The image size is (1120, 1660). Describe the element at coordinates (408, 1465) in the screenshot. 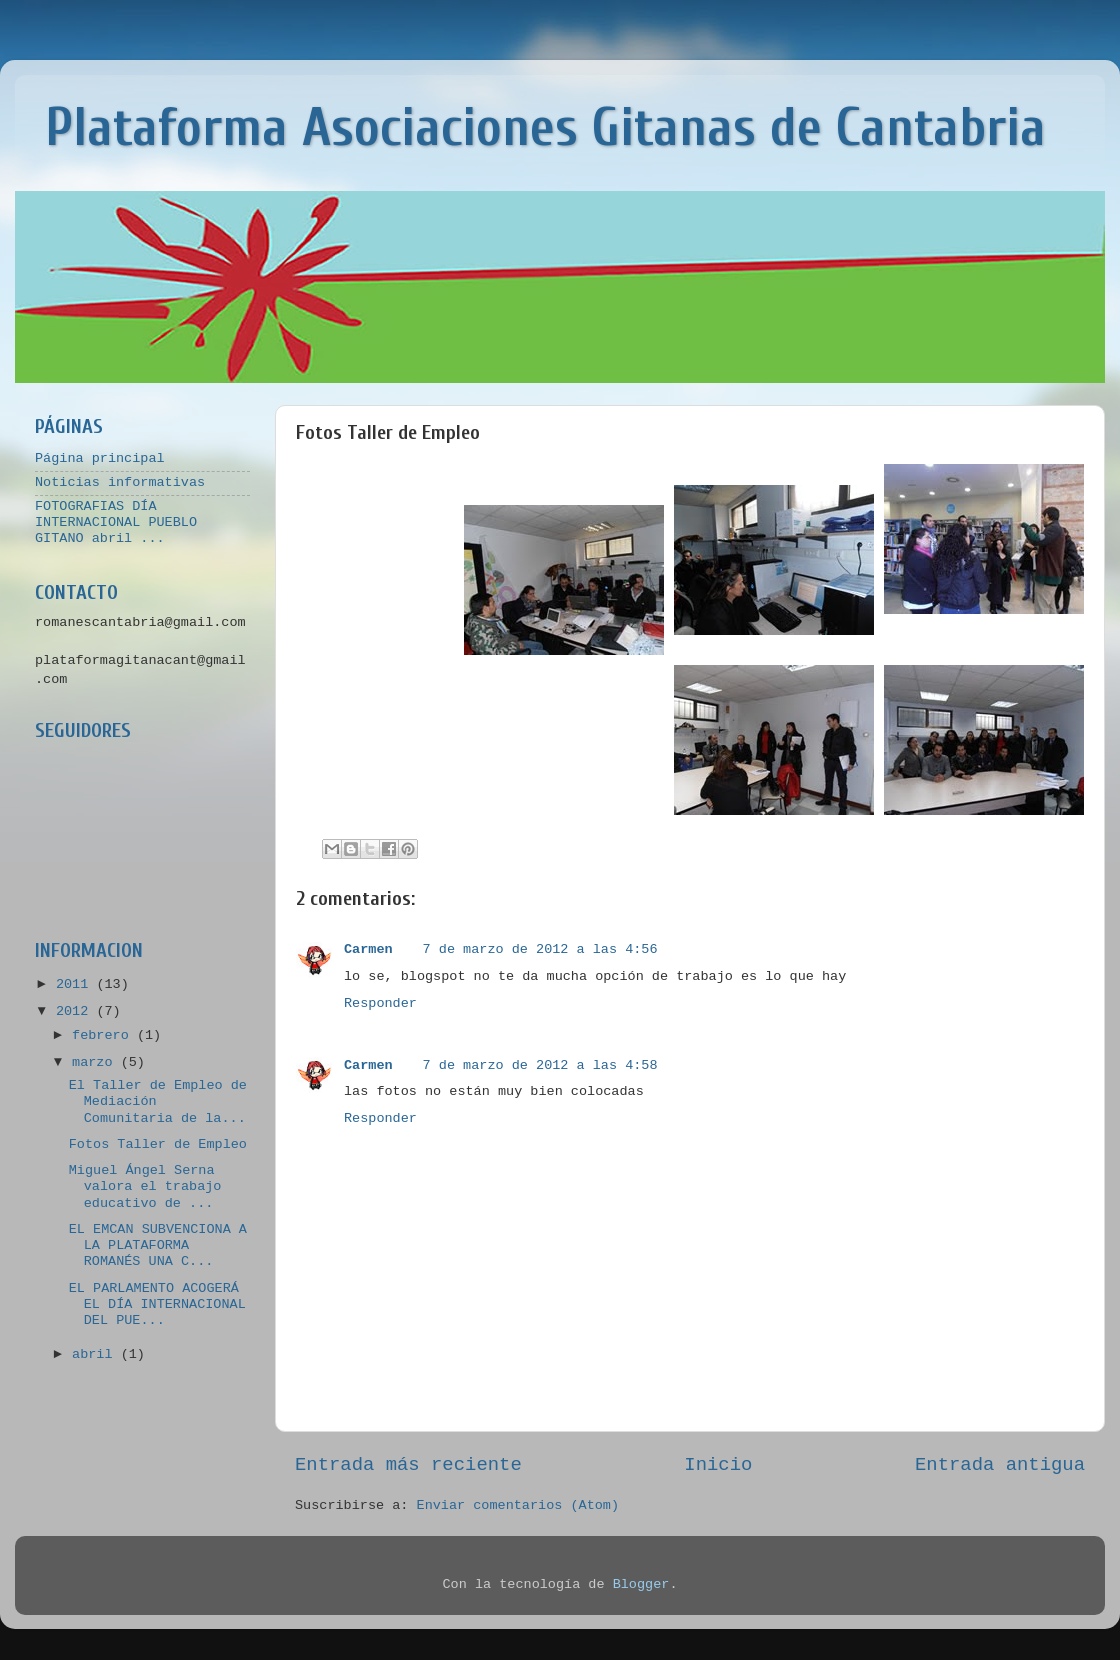

I see `Entrada más reciente` at that location.